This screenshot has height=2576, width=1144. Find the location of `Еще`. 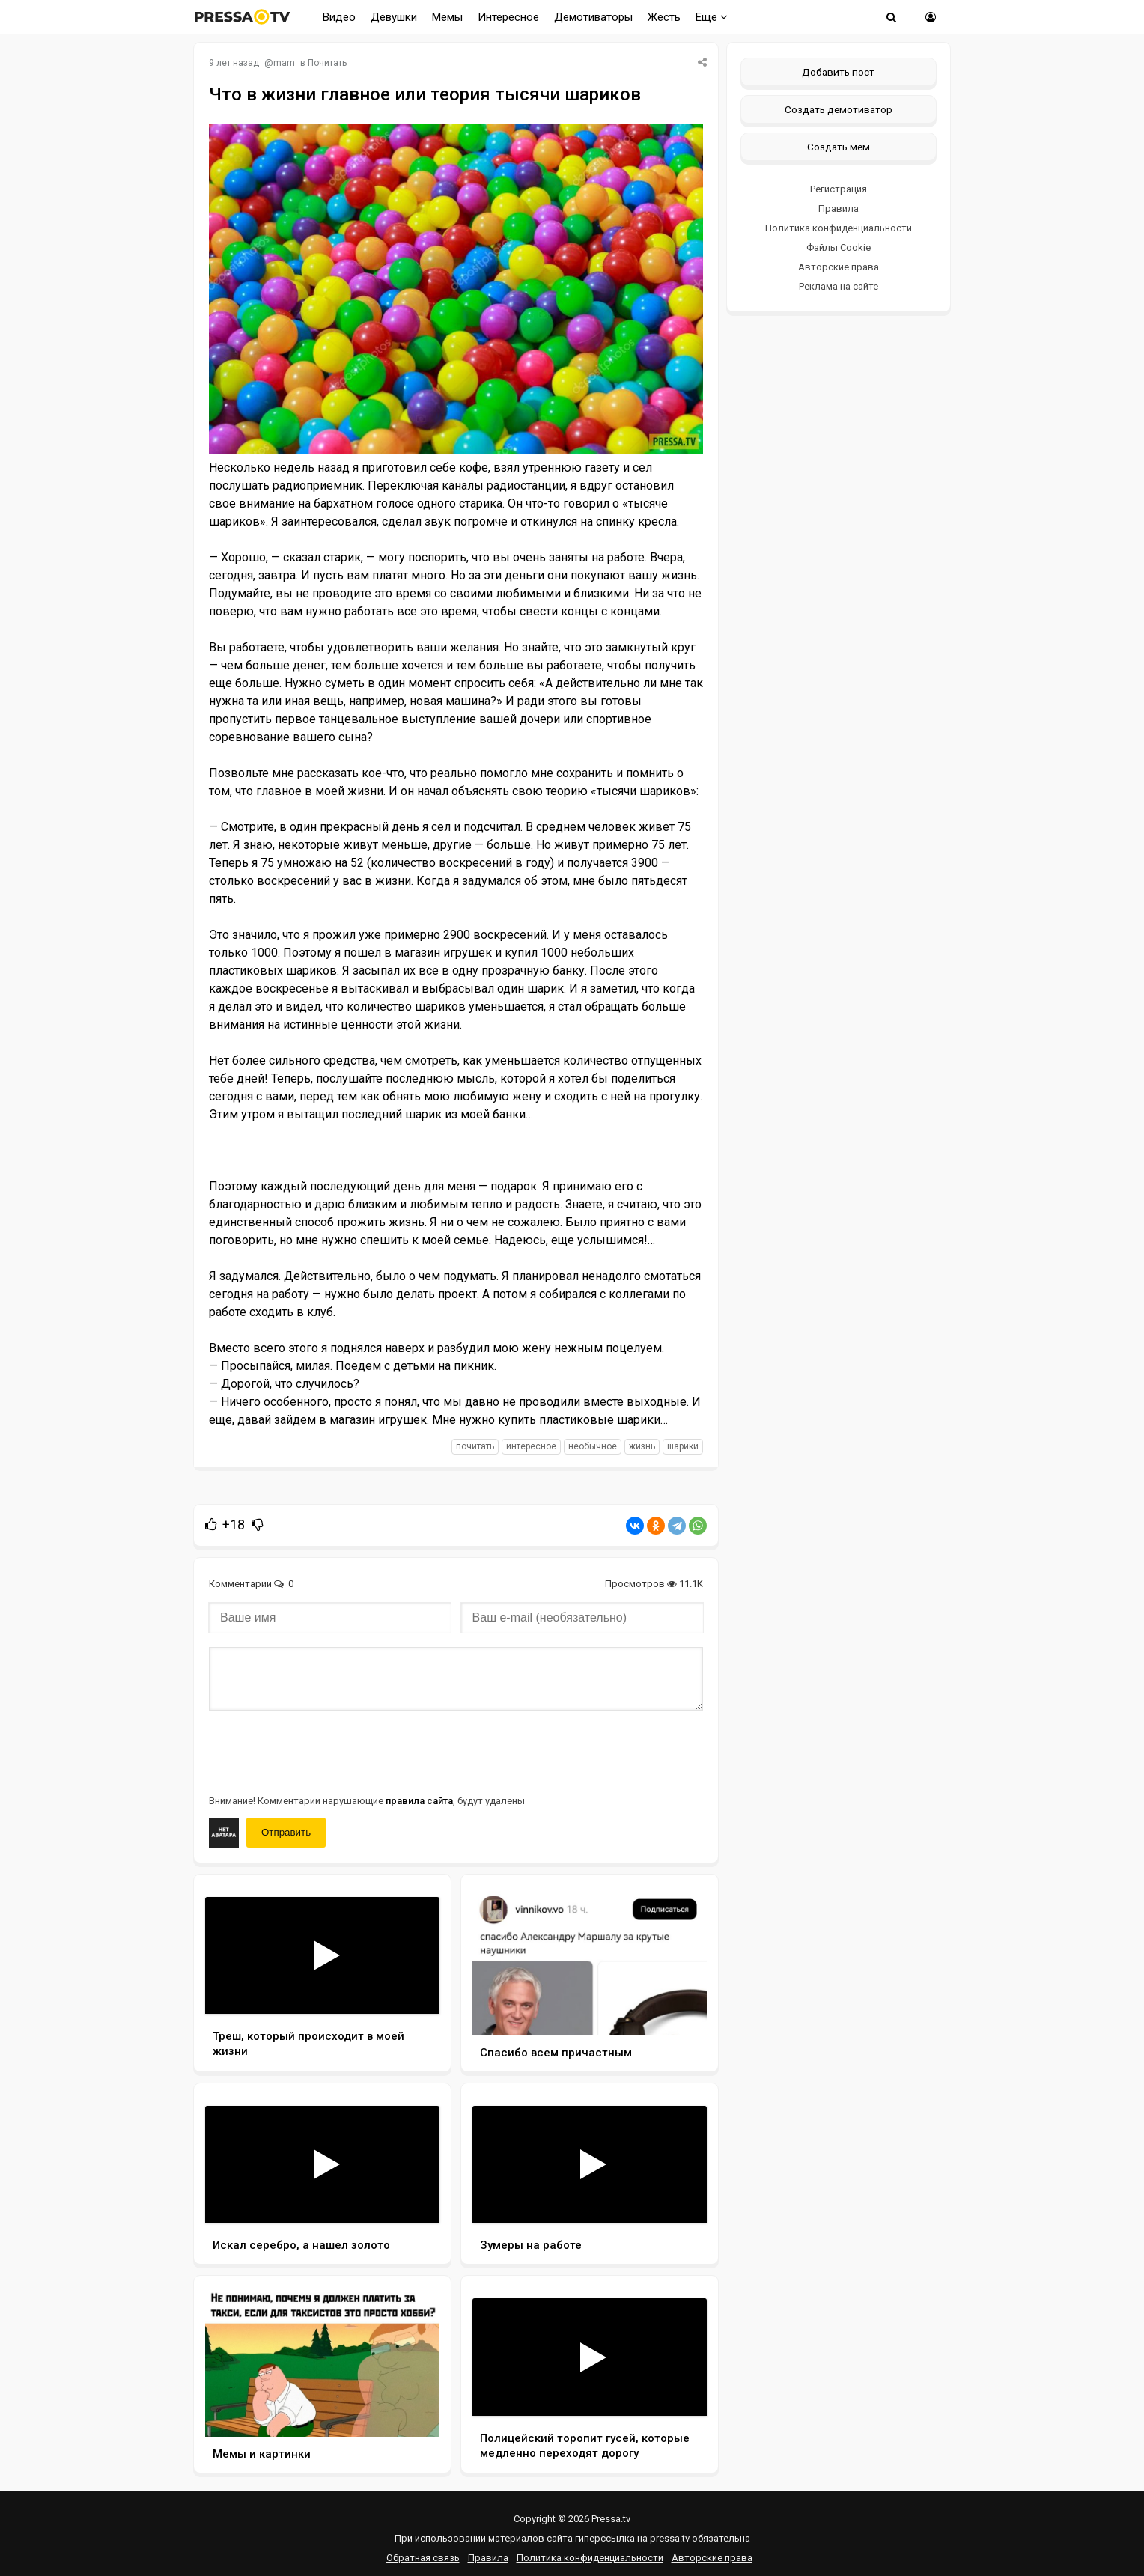

Еще is located at coordinates (712, 17).